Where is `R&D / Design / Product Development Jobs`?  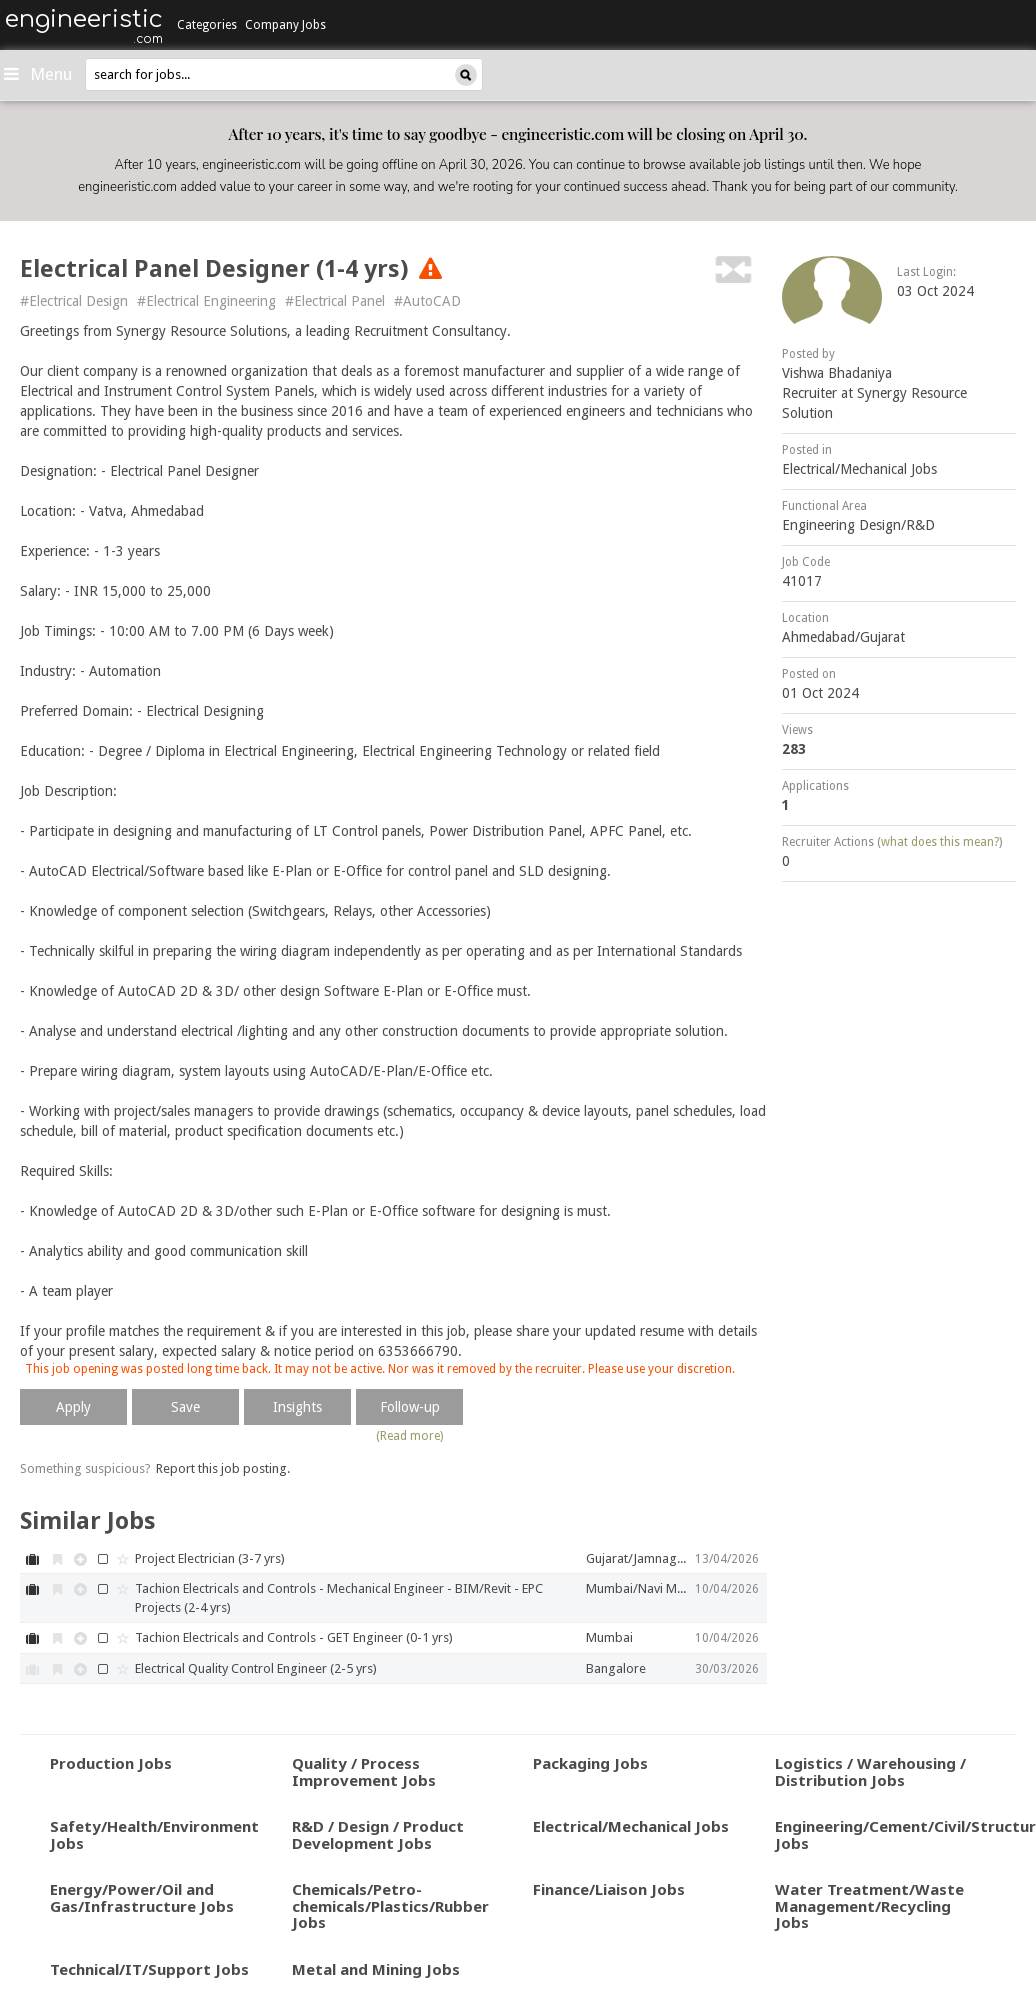
R&D / Design / Product Development Jobs is located at coordinates (378, 1834).